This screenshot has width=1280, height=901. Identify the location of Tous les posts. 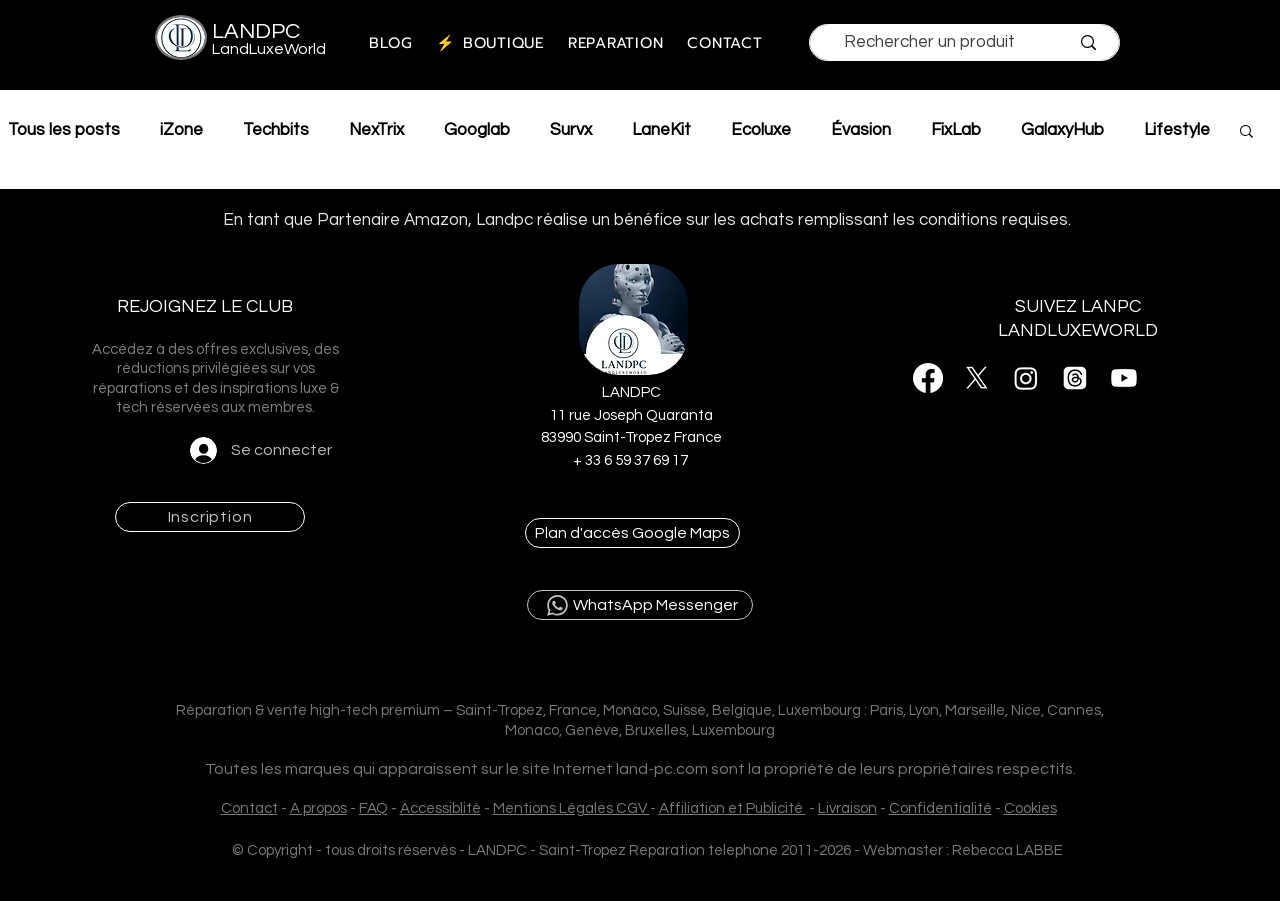
(64, 130).